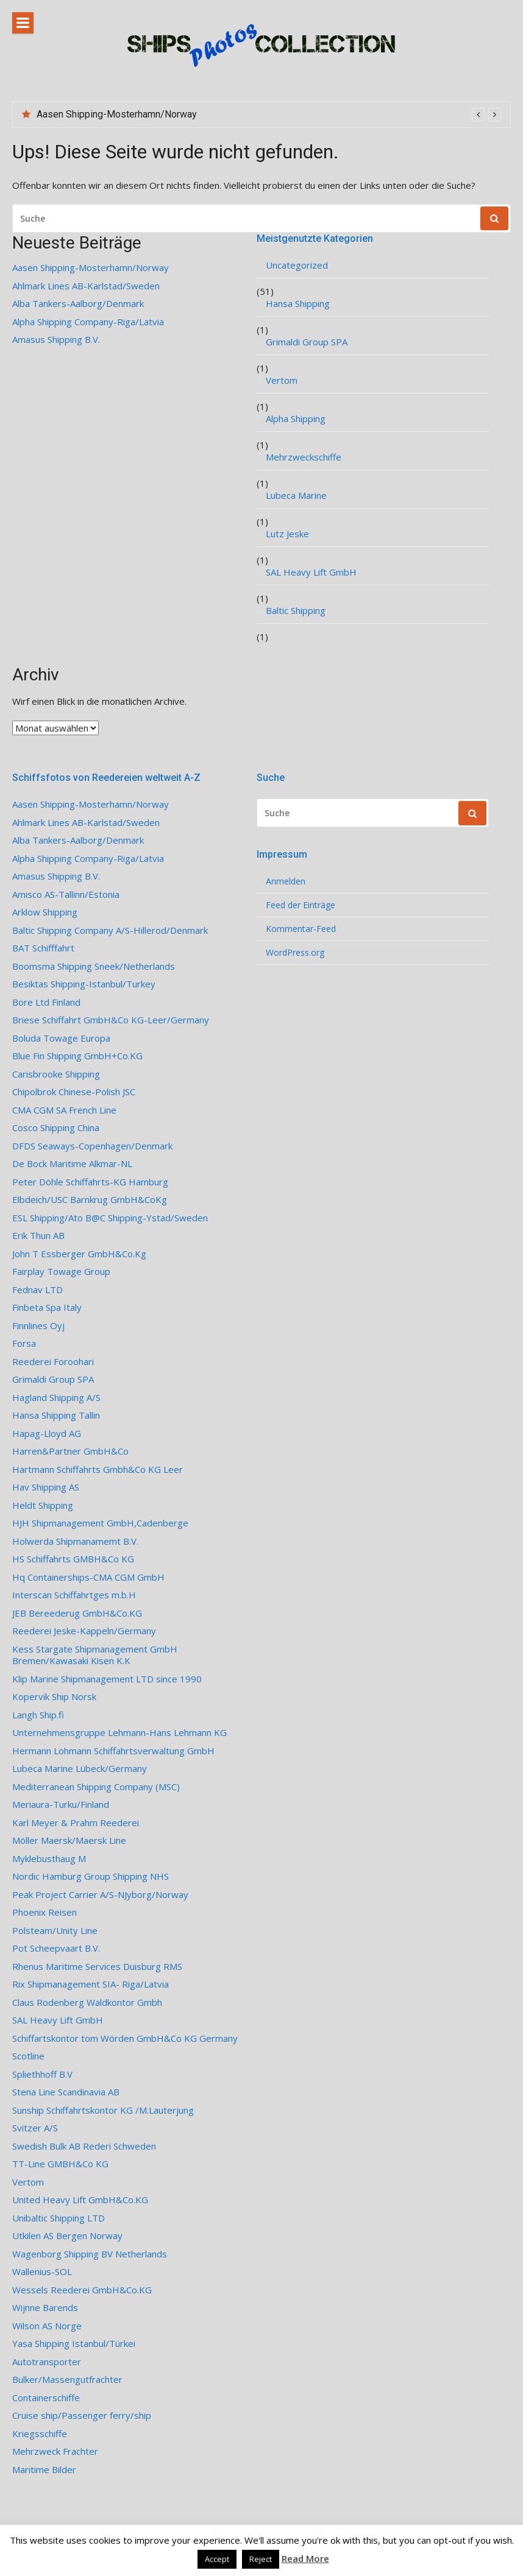  What do you see at coordinates (49, 1859) in the screenshot?
I see `Myklebusthaug M` at bounding box center [49, 1859].